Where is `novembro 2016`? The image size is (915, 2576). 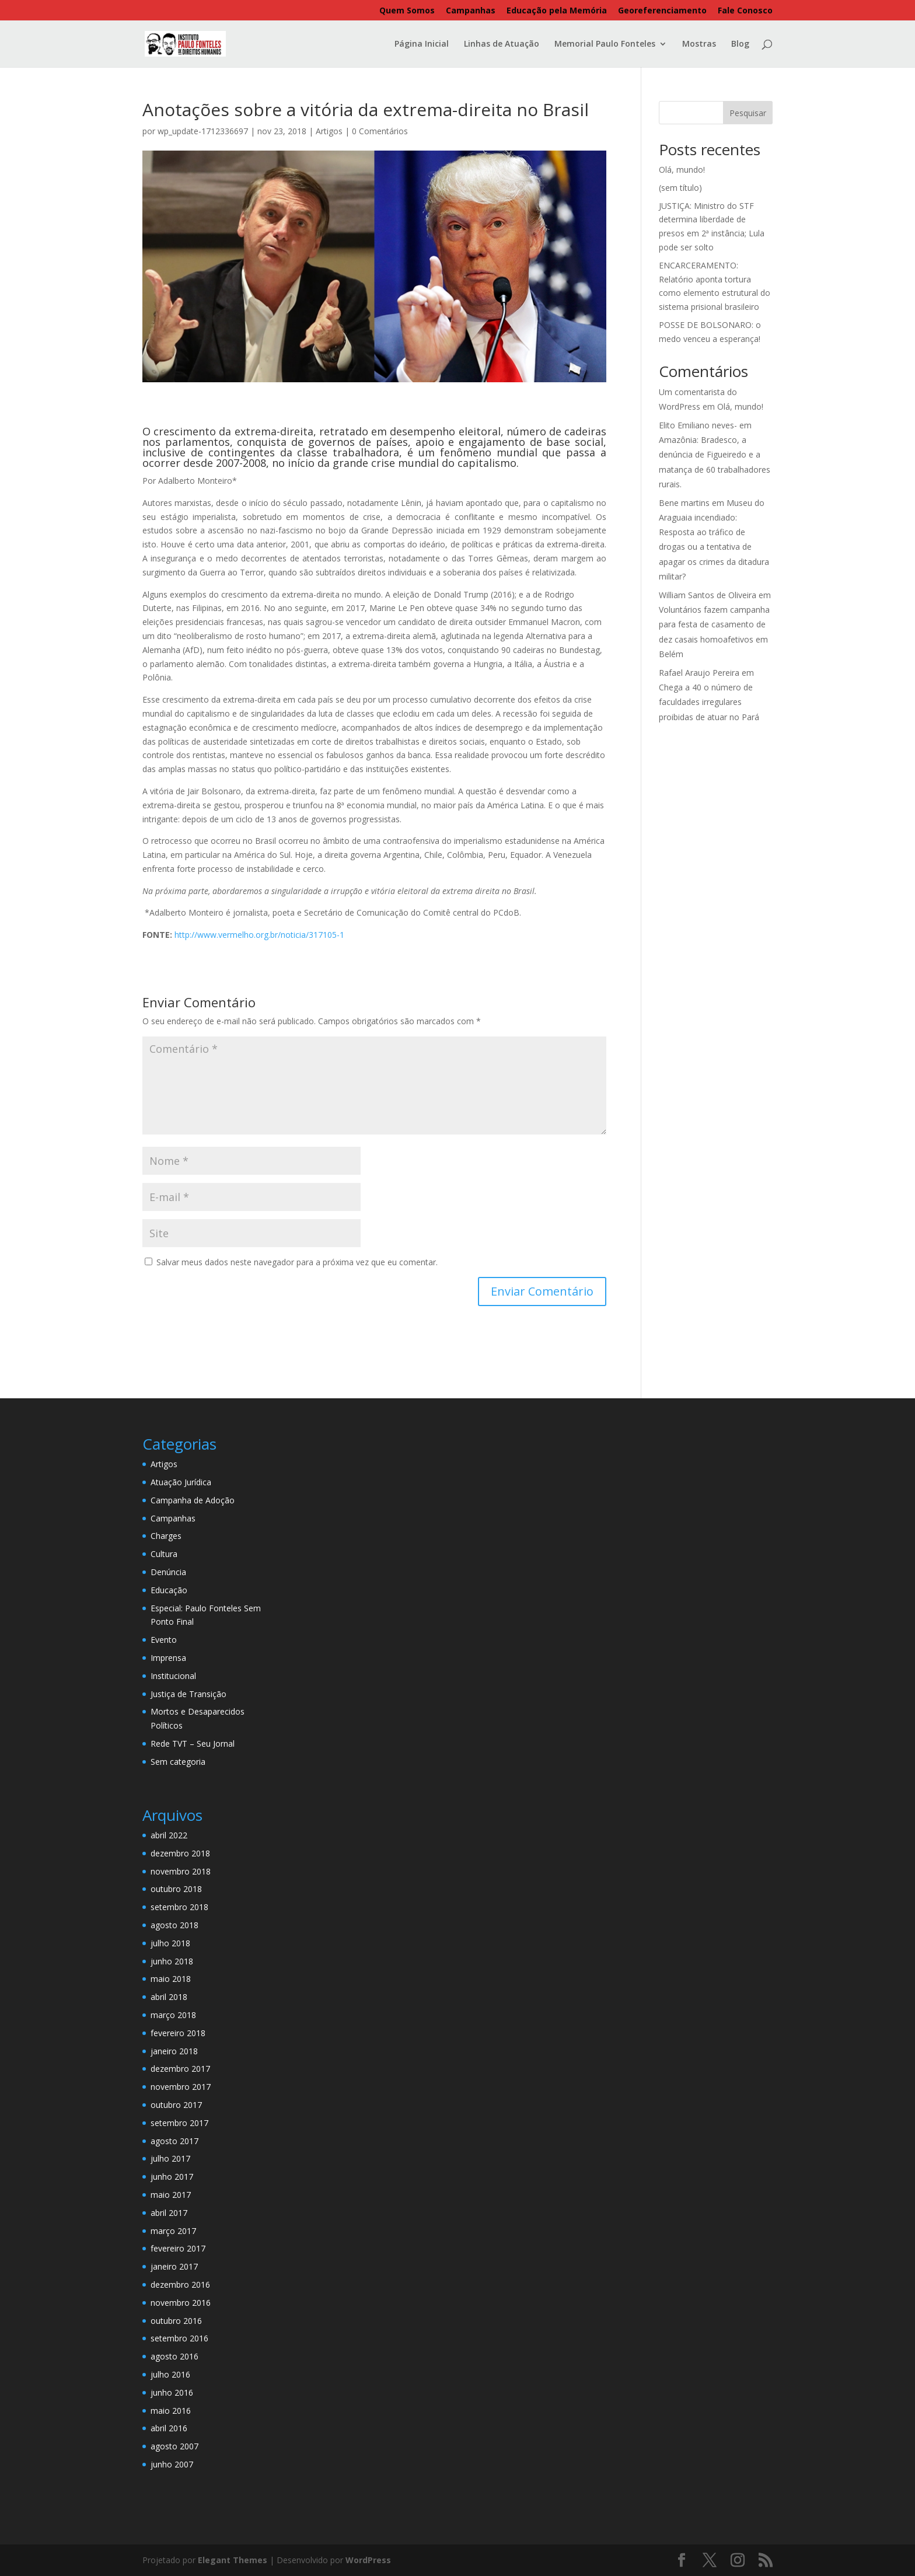
novembro 2016 is located at coordinates (181, 2302).